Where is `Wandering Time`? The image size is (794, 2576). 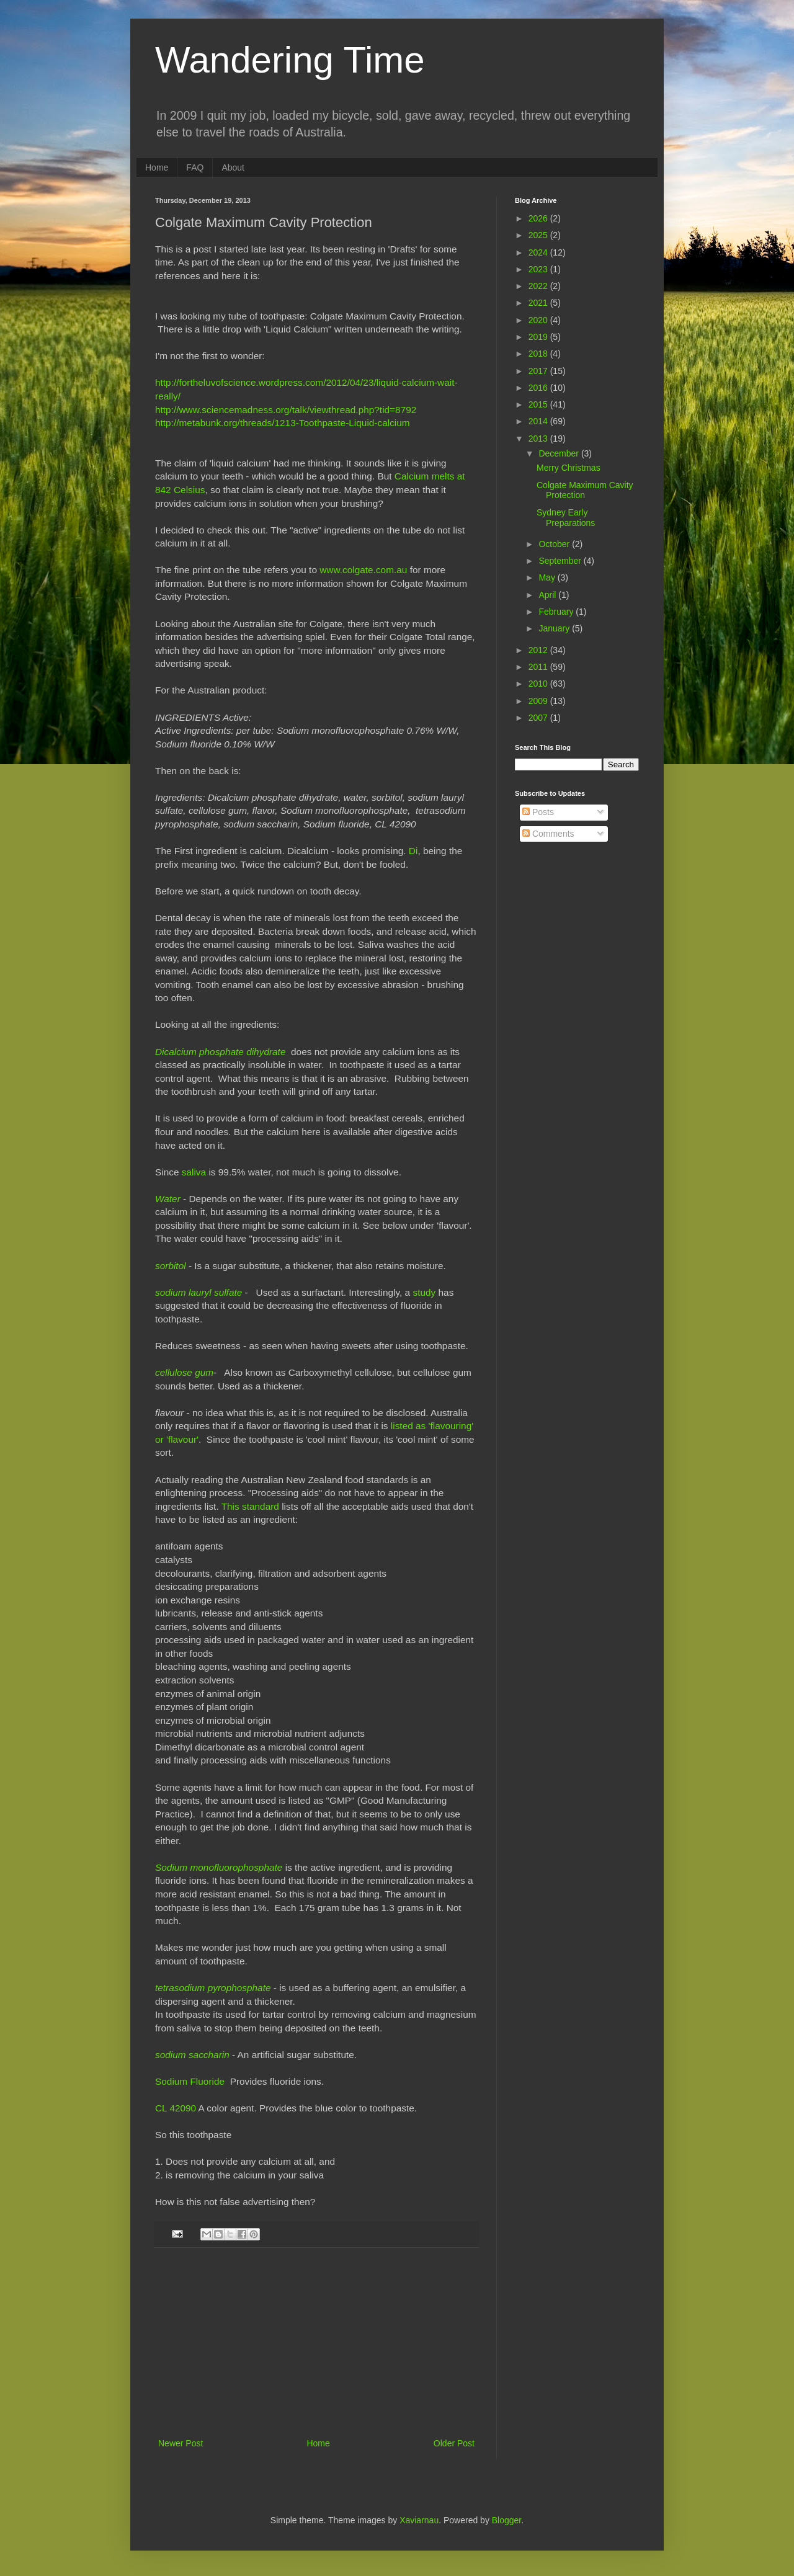
Wandering Time is located at coordinates (290, 60).